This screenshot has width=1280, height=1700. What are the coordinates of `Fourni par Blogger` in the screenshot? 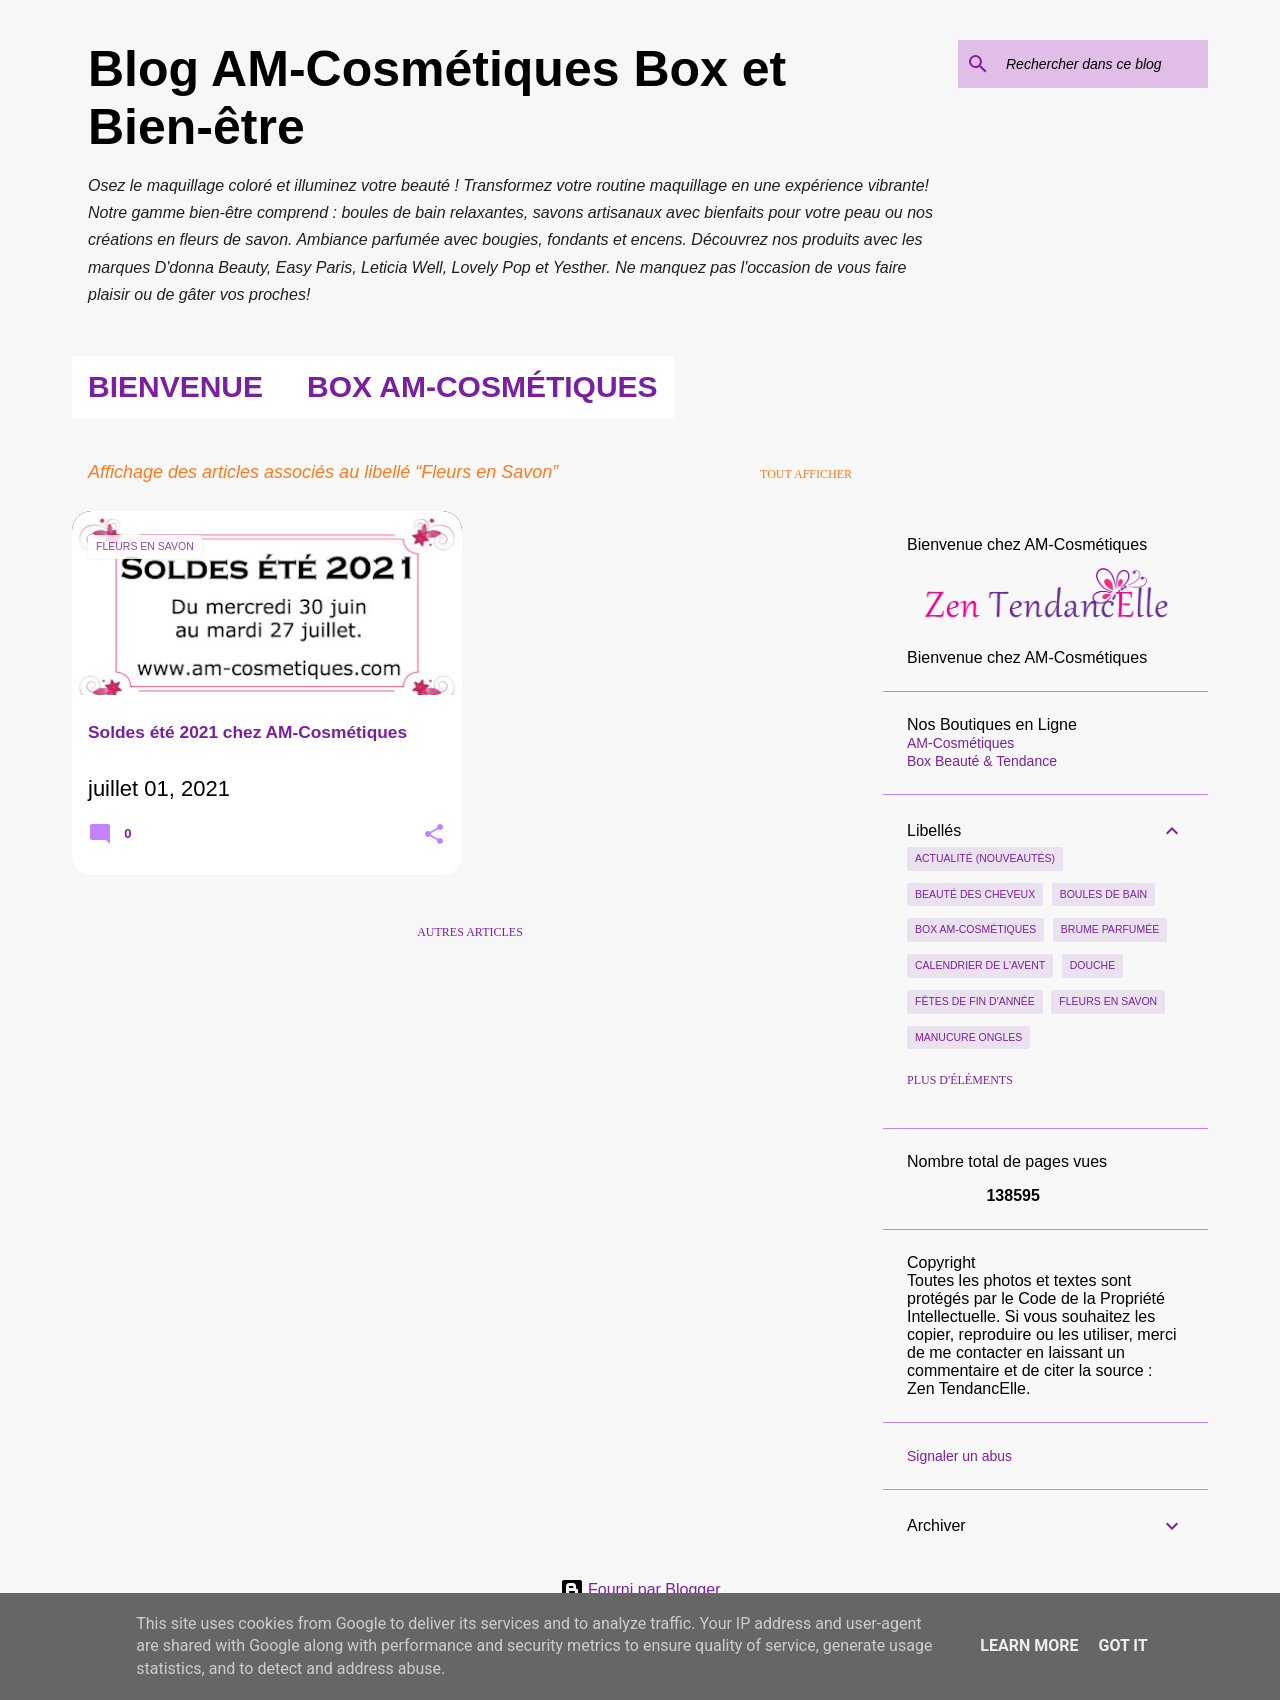 It's located at (640, 1589).